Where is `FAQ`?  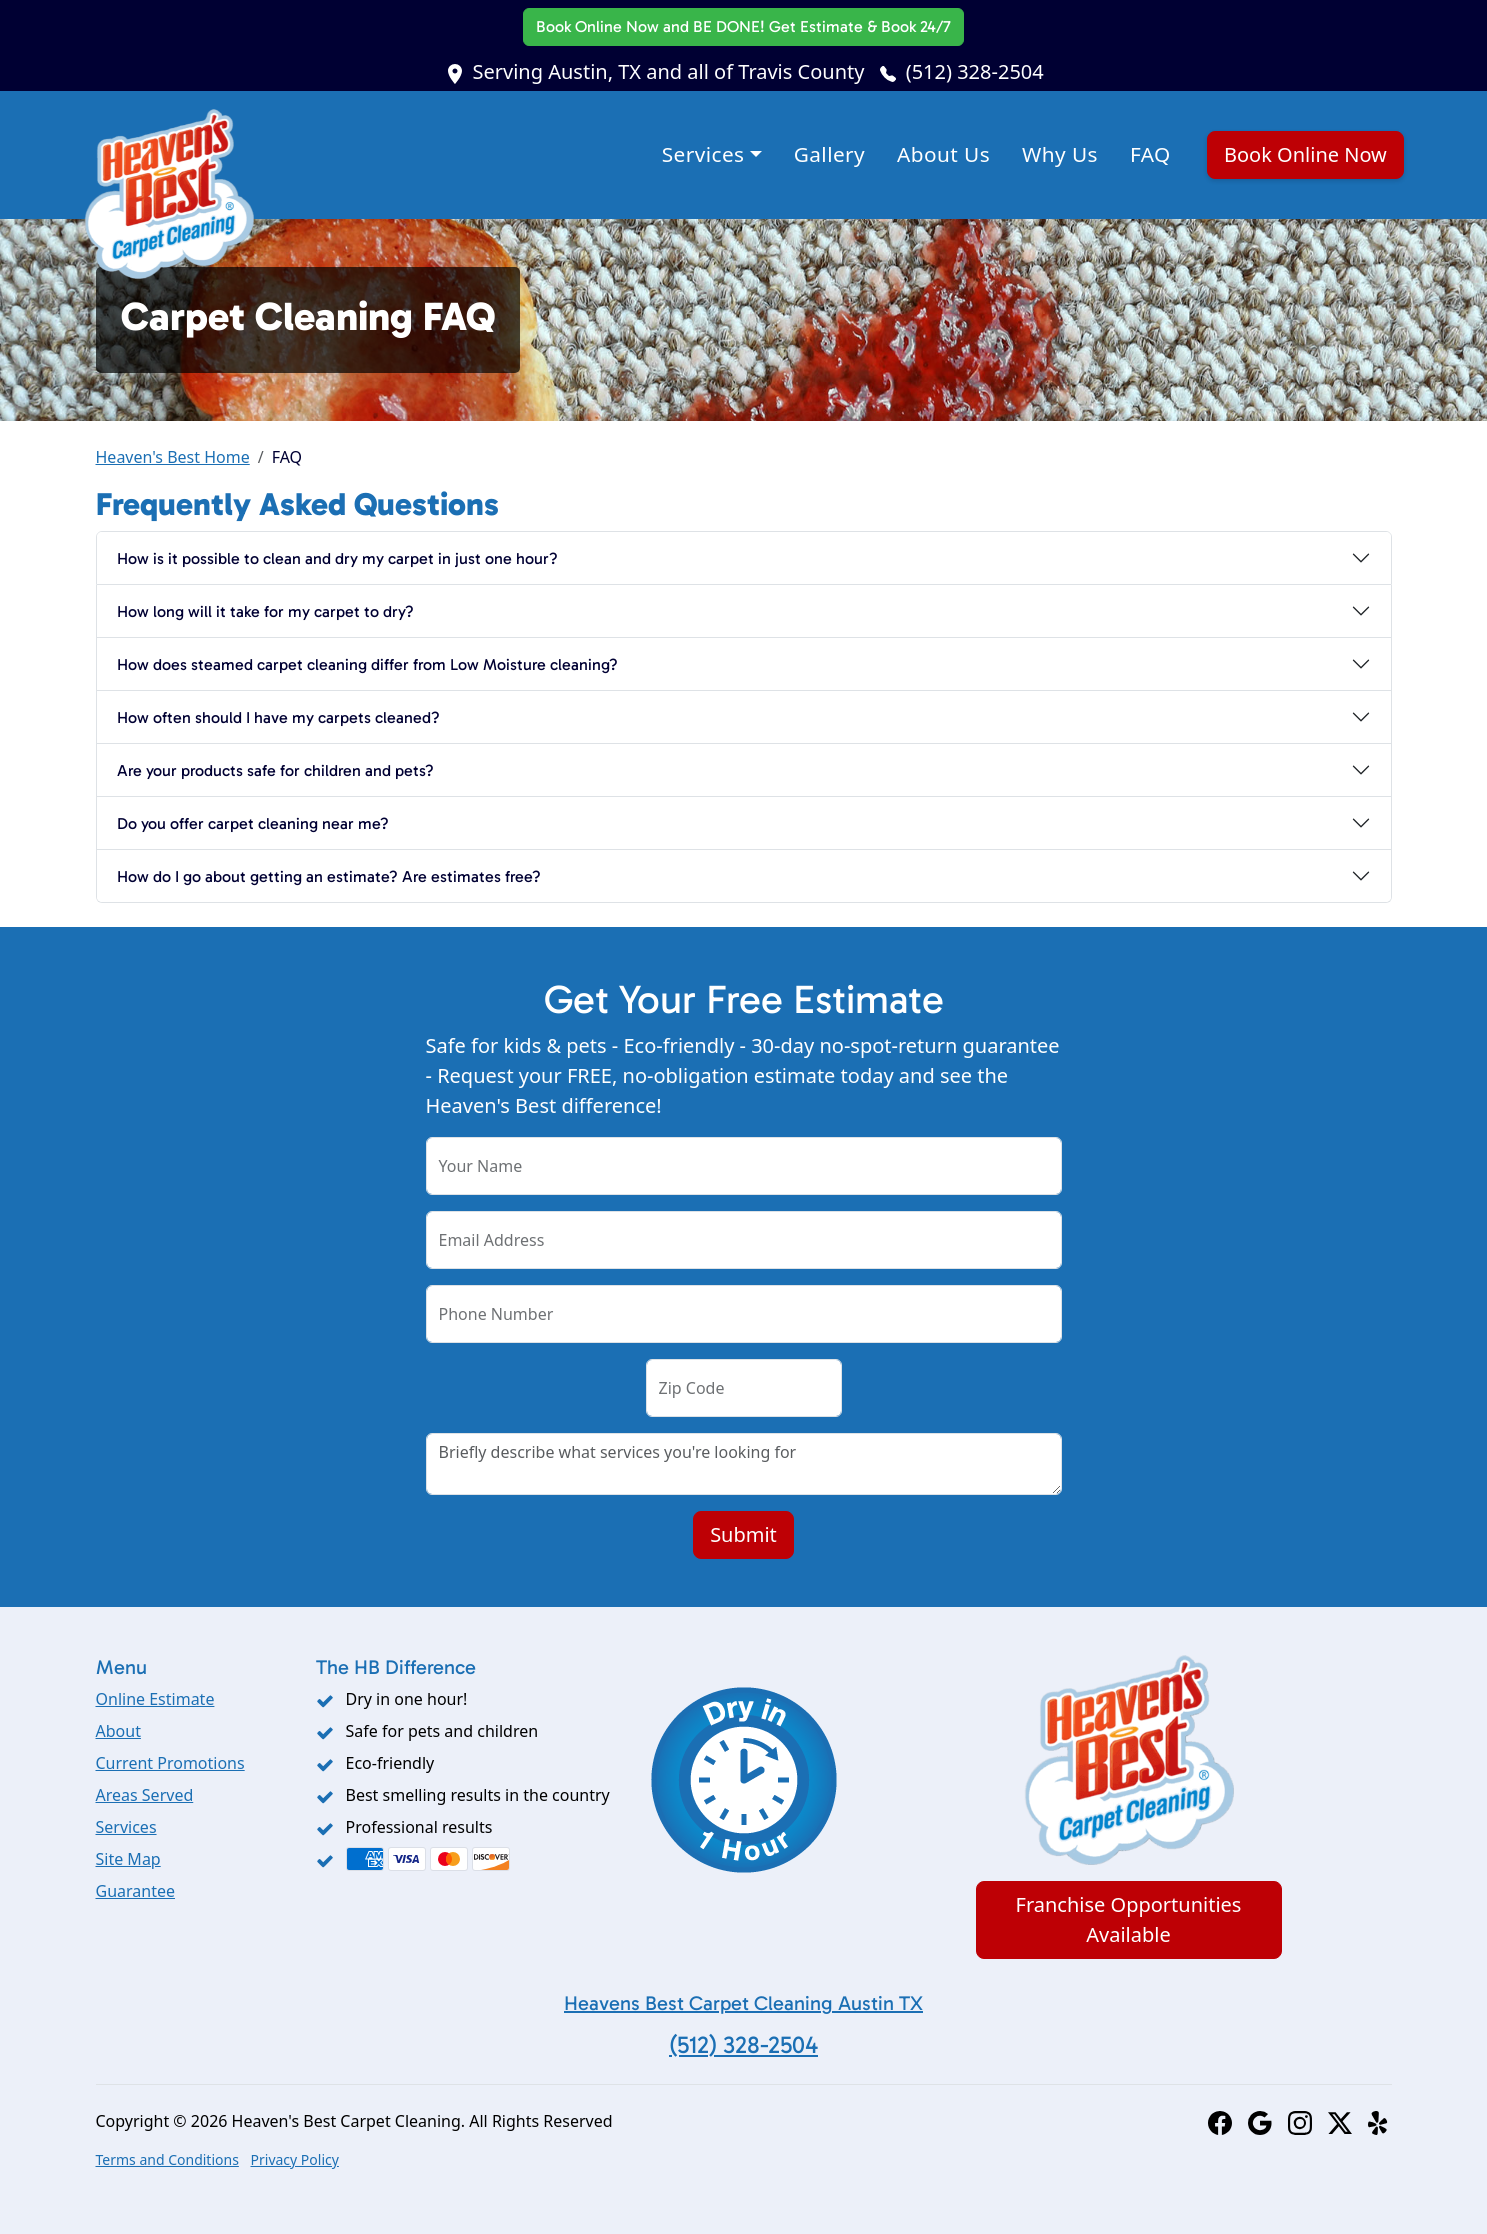
FAQ is located at coordinates (1150, 154).